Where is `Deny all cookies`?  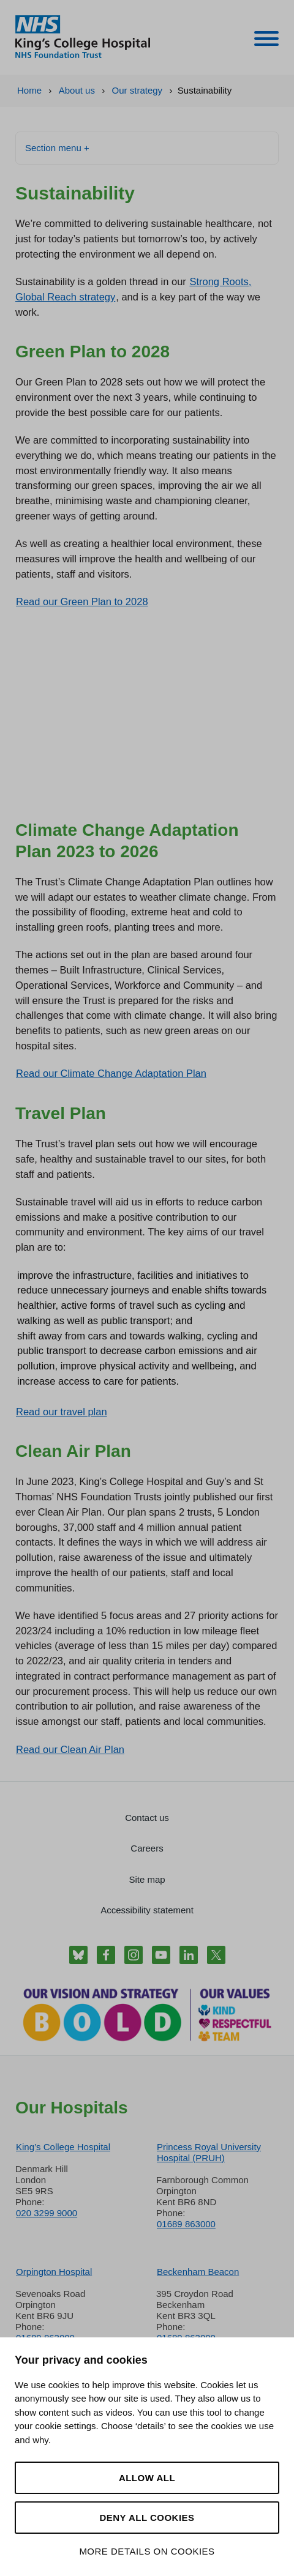 Deny all cookies is located at coordinates (146, 2517).